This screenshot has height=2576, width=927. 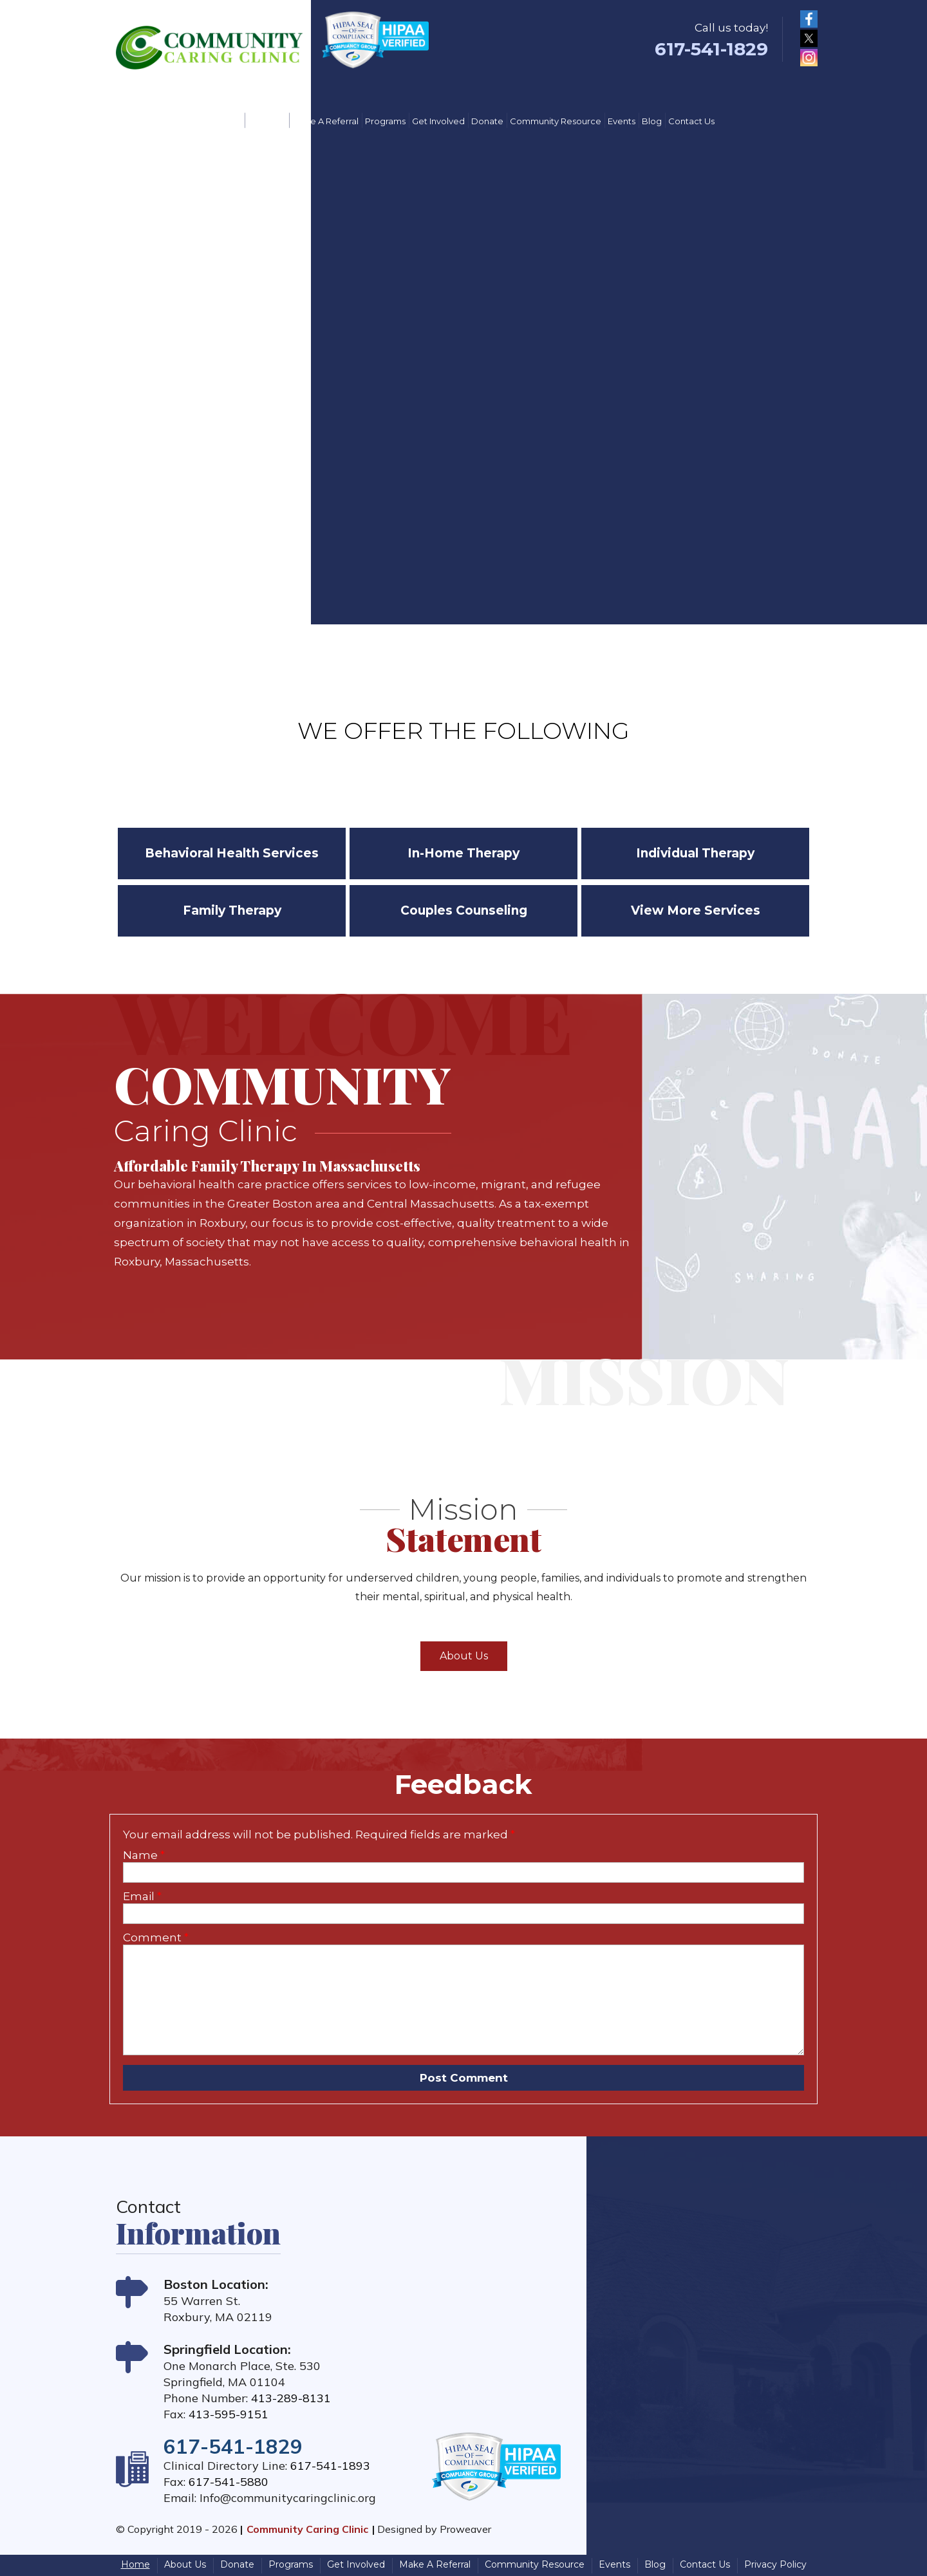 What do you see at coordinates (288, 2497) in the screenshot?
I see `Info@communitycaringclinic.org` at bounding box center [288, 2497].